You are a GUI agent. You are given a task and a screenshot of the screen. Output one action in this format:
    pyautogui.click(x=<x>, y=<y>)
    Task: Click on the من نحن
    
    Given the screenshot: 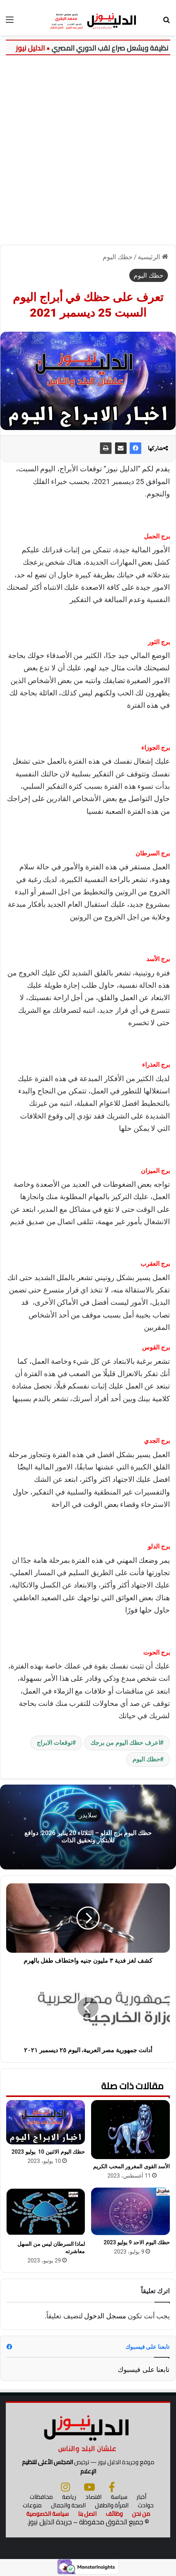 What is the action you would take?
    pyautogui.click(x=141, y=2513)
    